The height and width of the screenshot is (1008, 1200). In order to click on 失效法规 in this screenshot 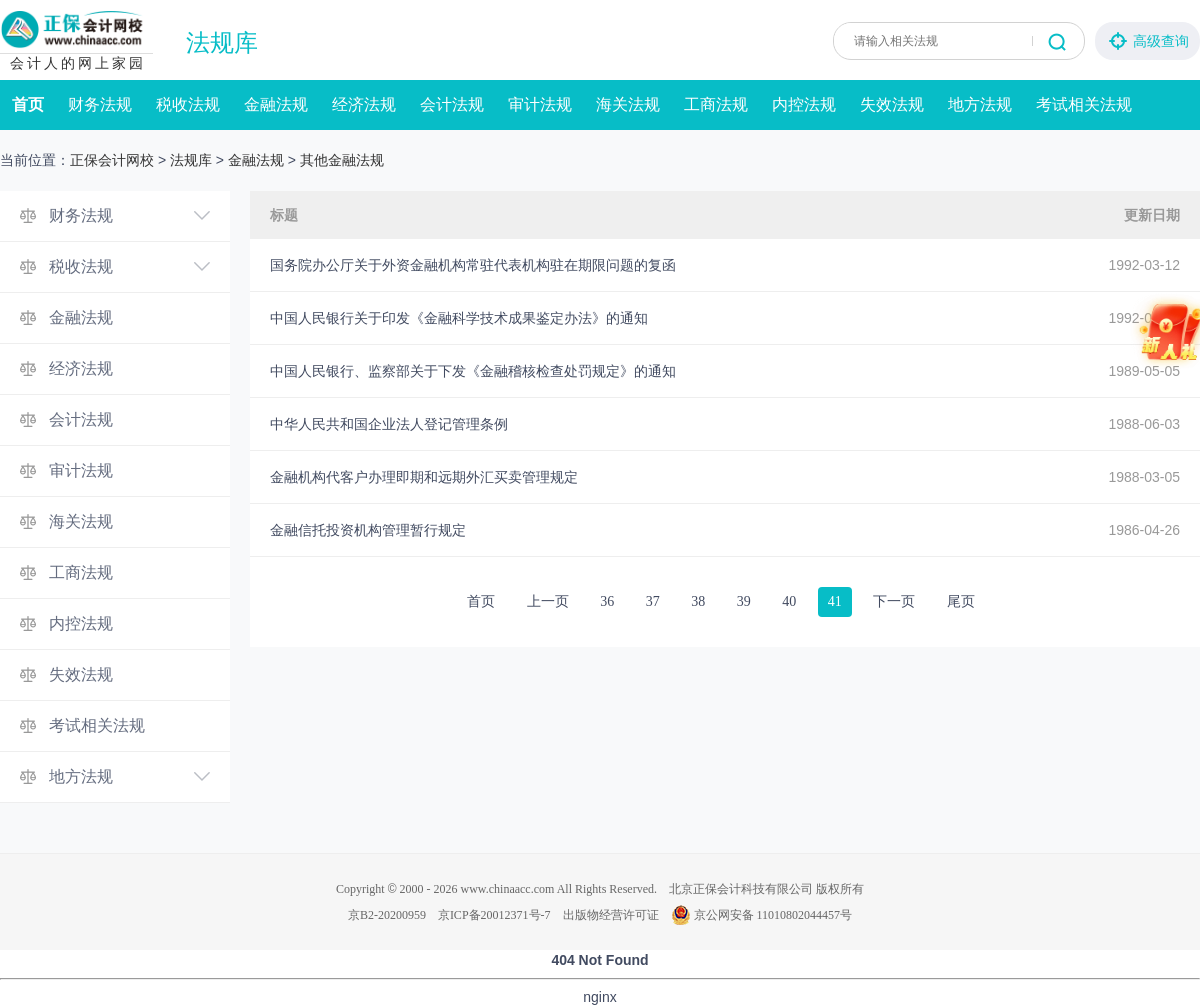, I will do `click(892, 104)`.